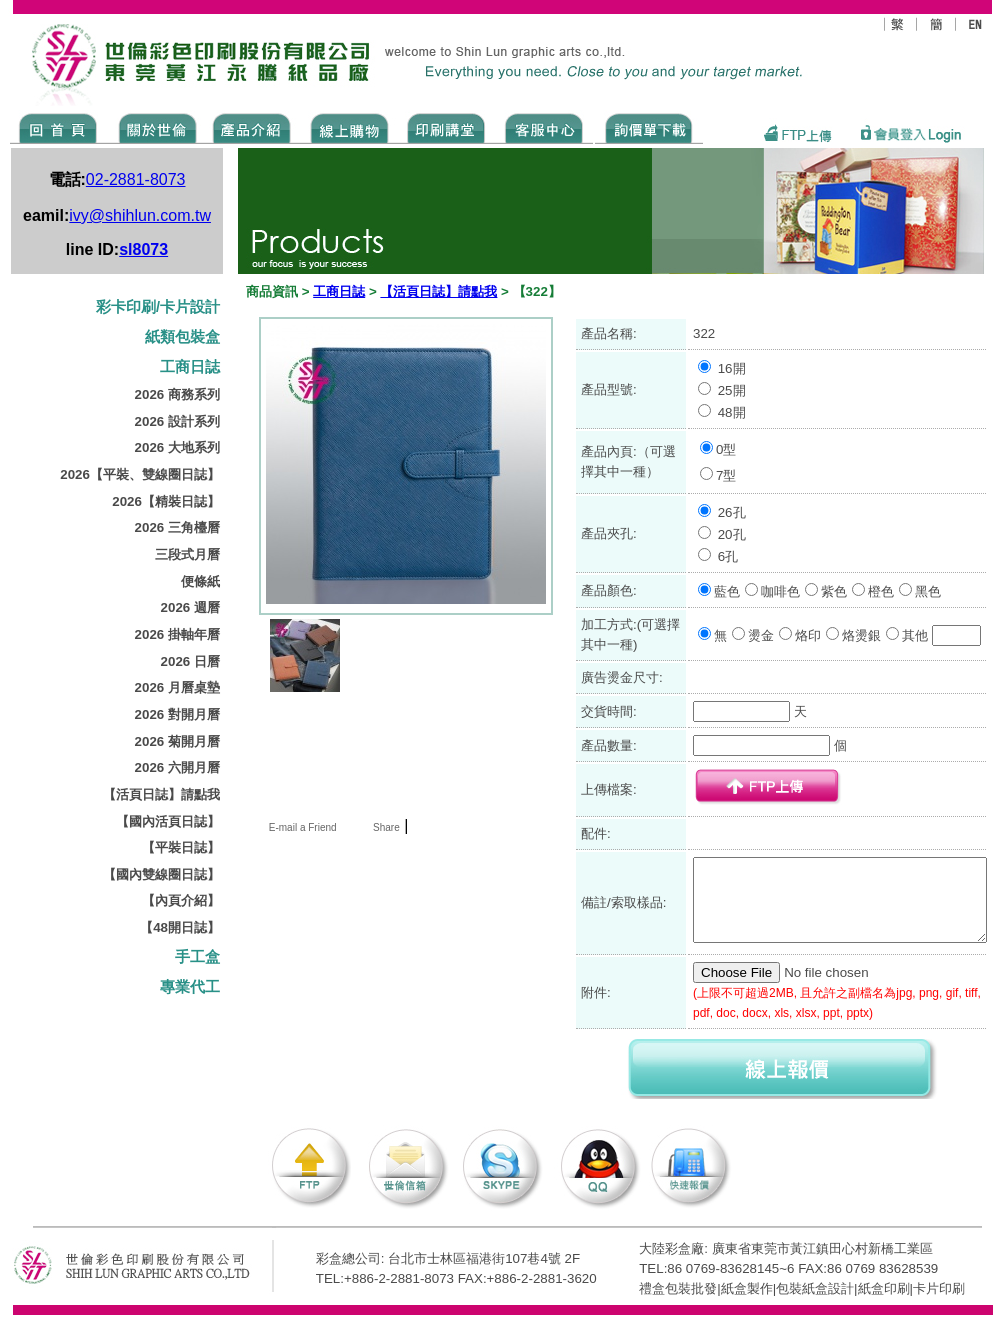 The height and width of the screenshot is (1319, 1000). I want to click on 2026 六開月曆, so click(177, 767).